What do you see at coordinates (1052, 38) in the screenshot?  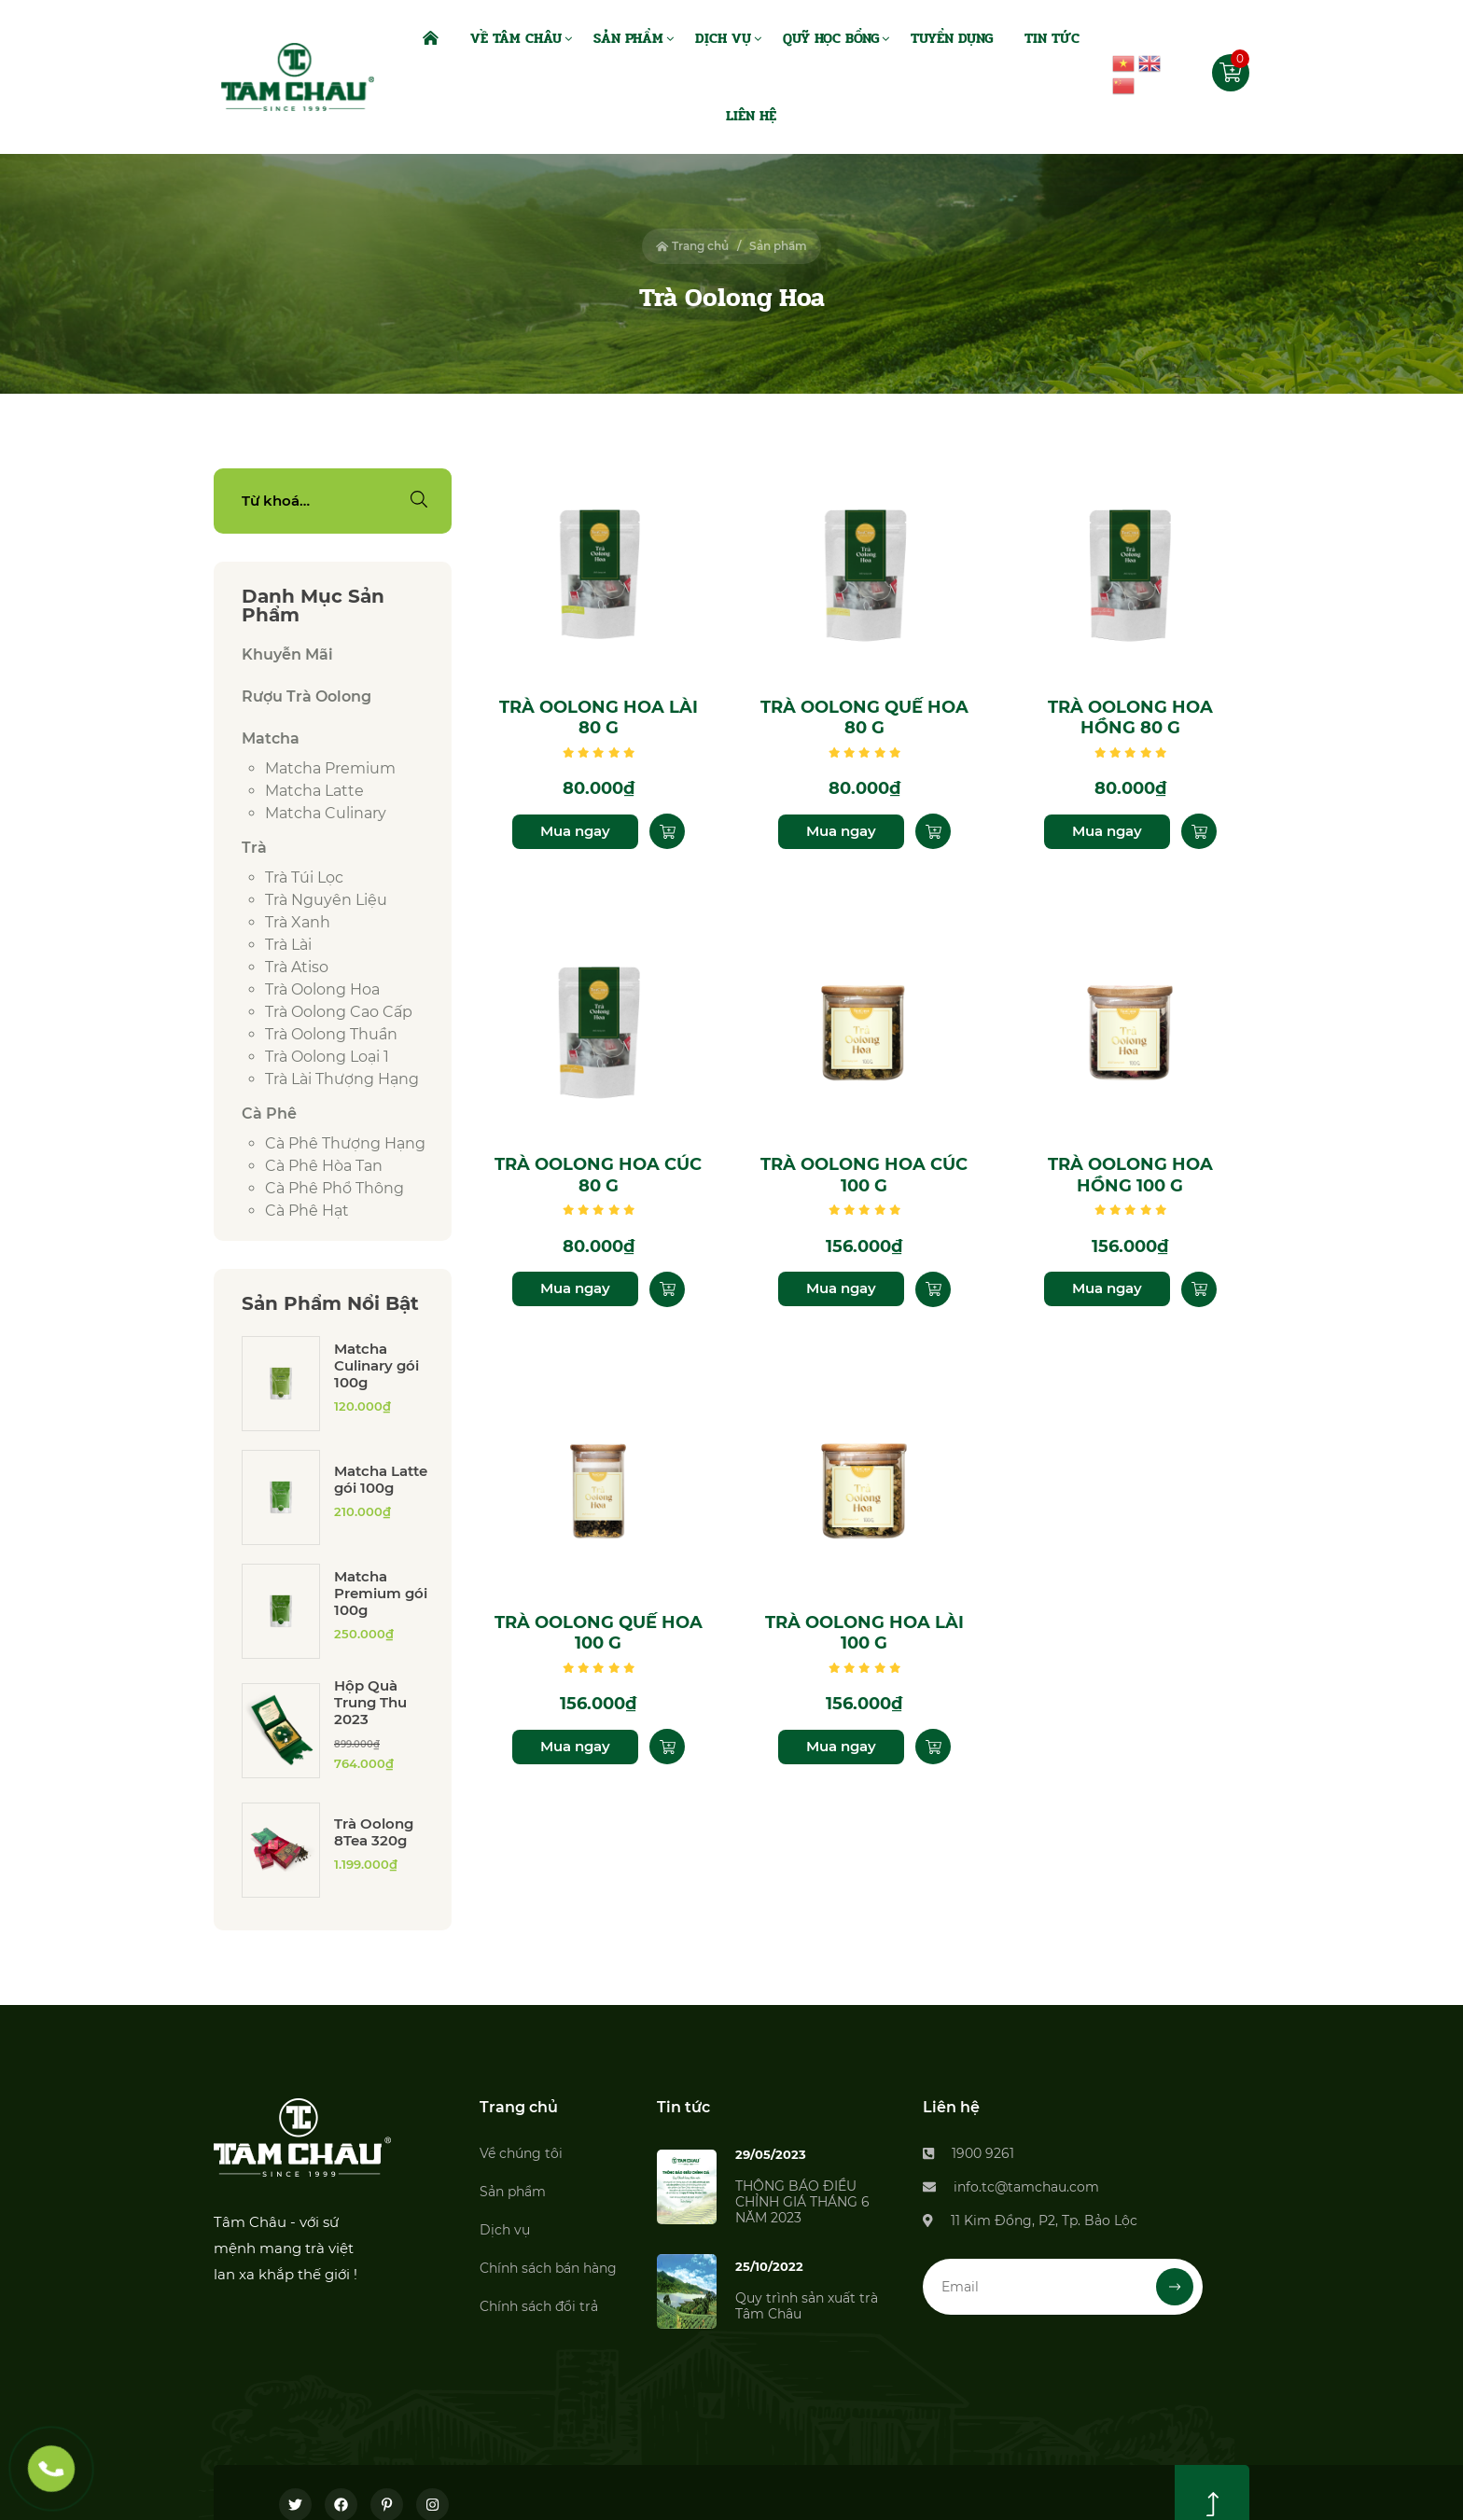 I see `Tin Tức` at bounding box center [1052, 38].